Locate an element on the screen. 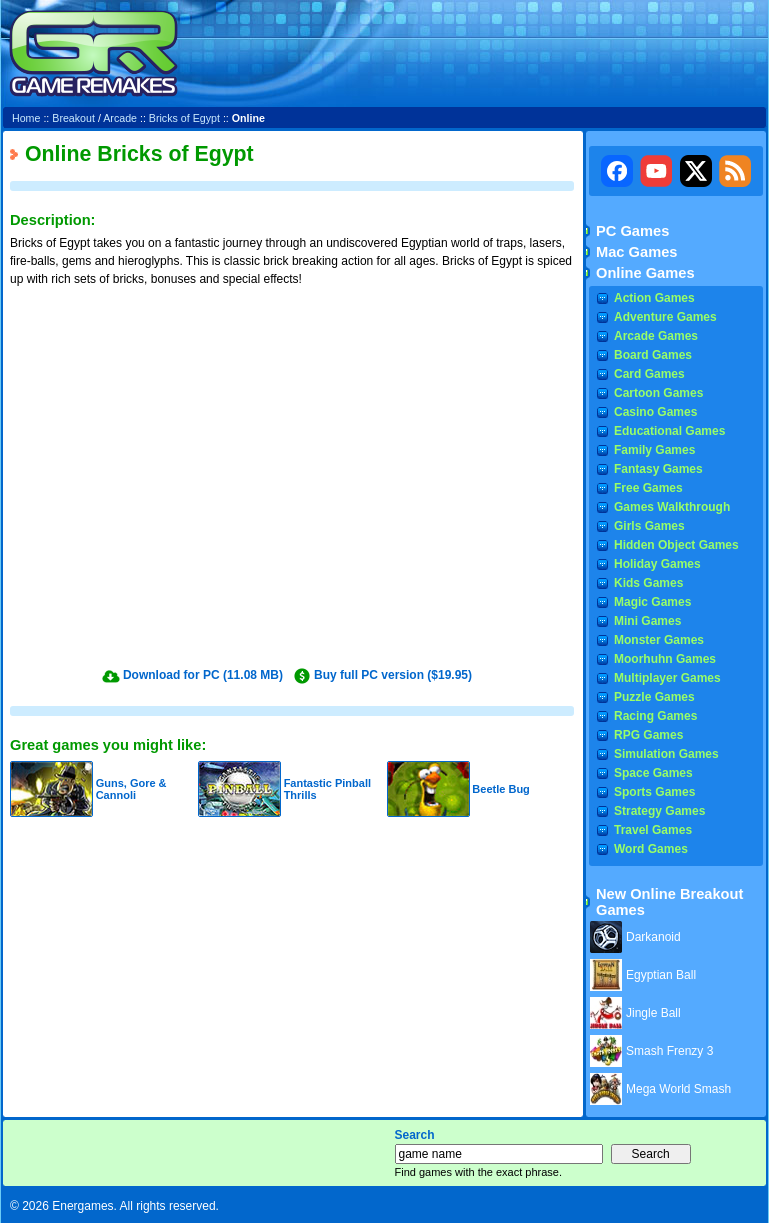 Image resolution: width=769 pixels, height=1223 pixels. Home is located at coordinates (26, 118).